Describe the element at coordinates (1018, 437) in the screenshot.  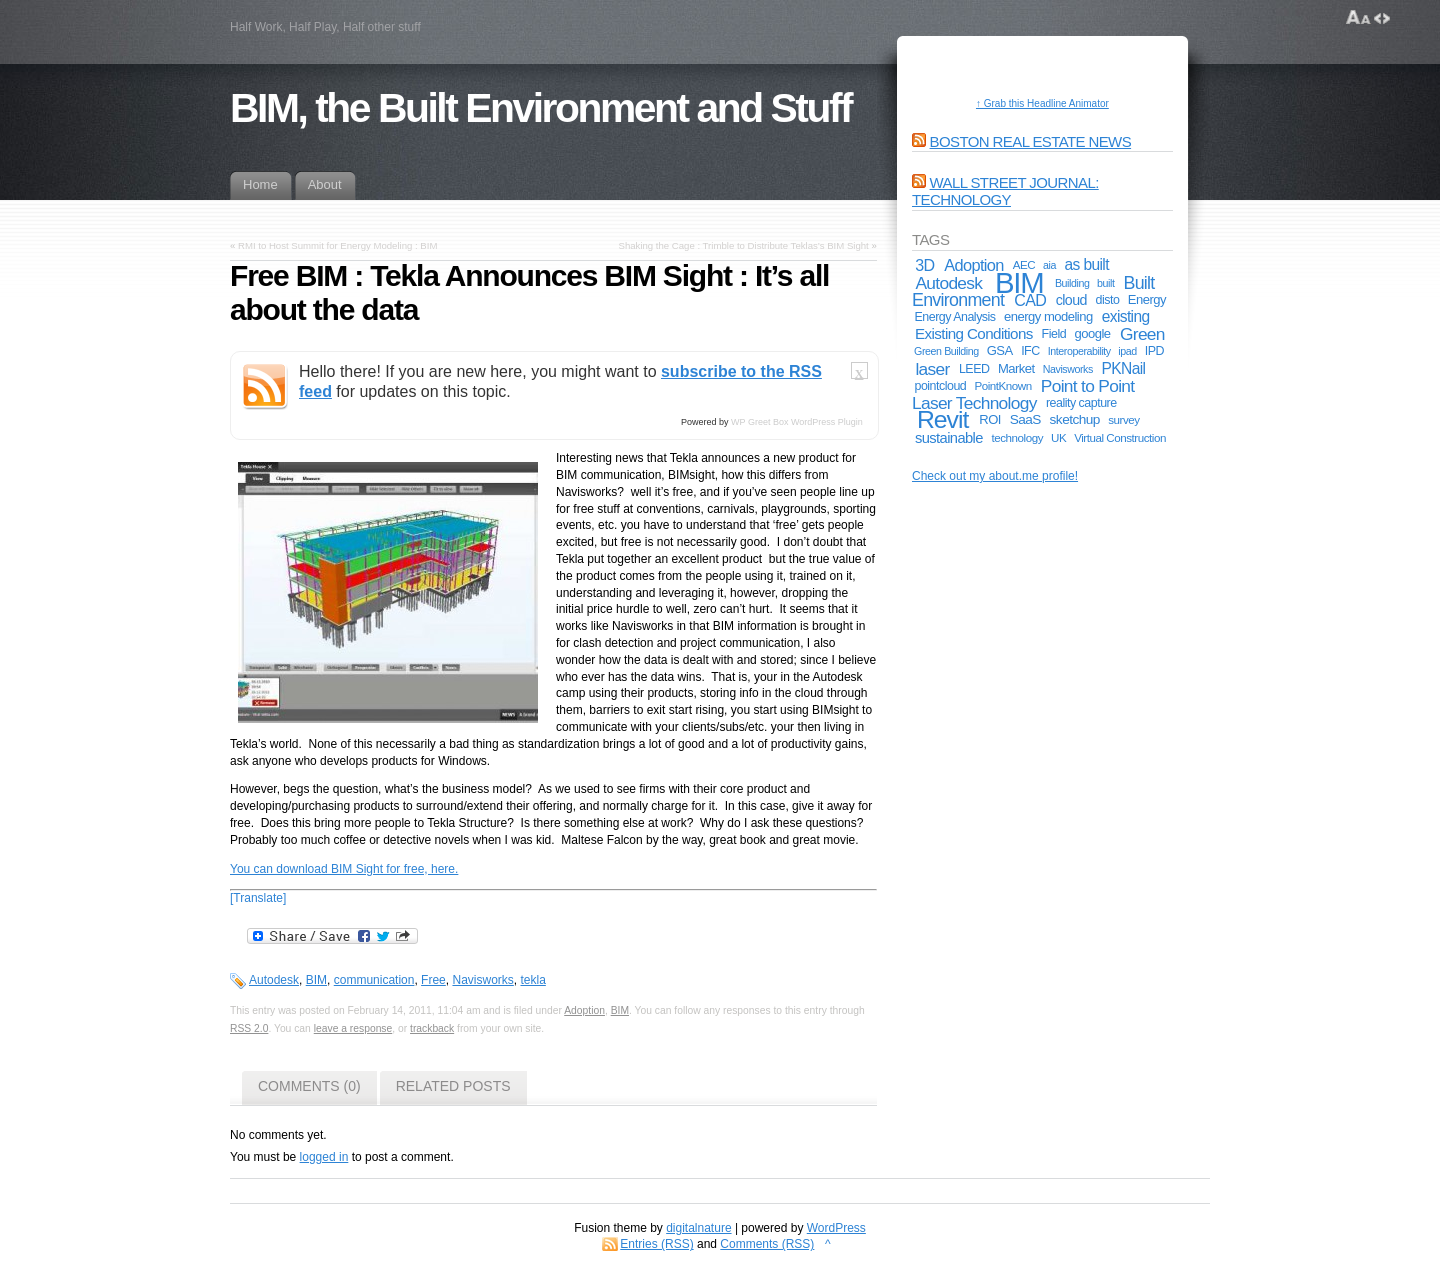
I see `technology [technology (5 items)]` at that location.